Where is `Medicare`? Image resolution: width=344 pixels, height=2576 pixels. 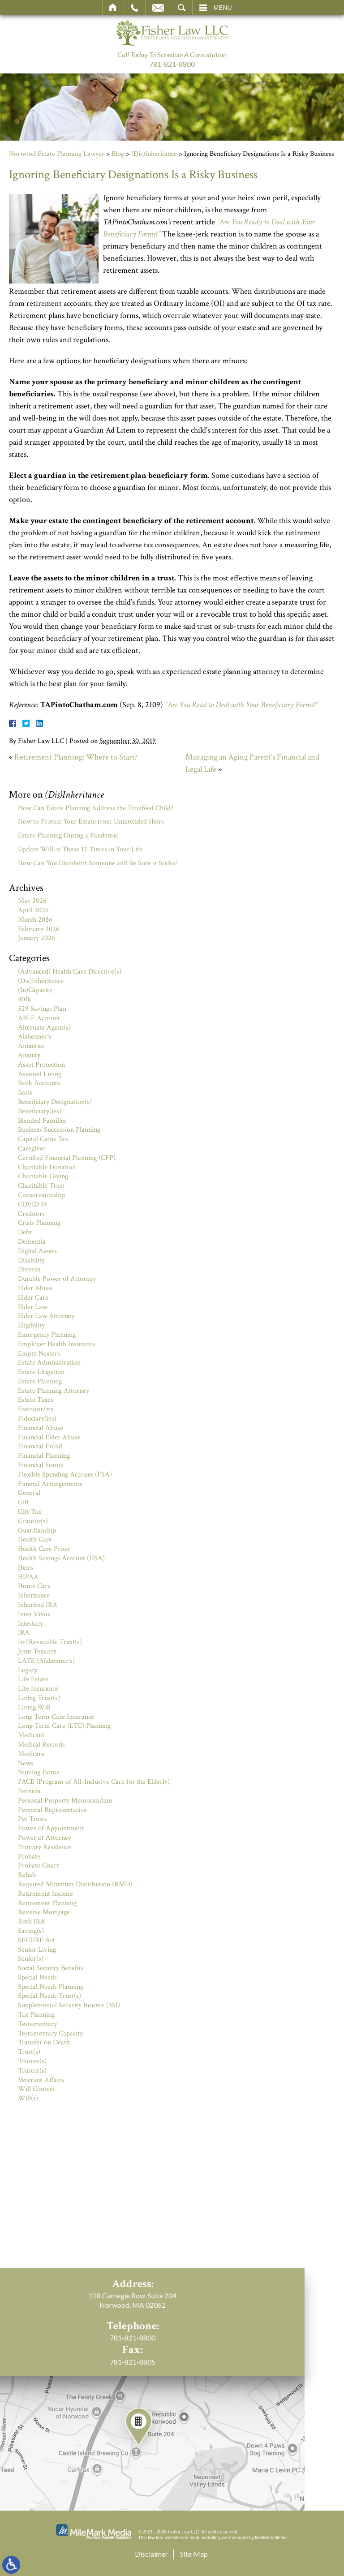 Medicare is located at coordinates (31, 1754).